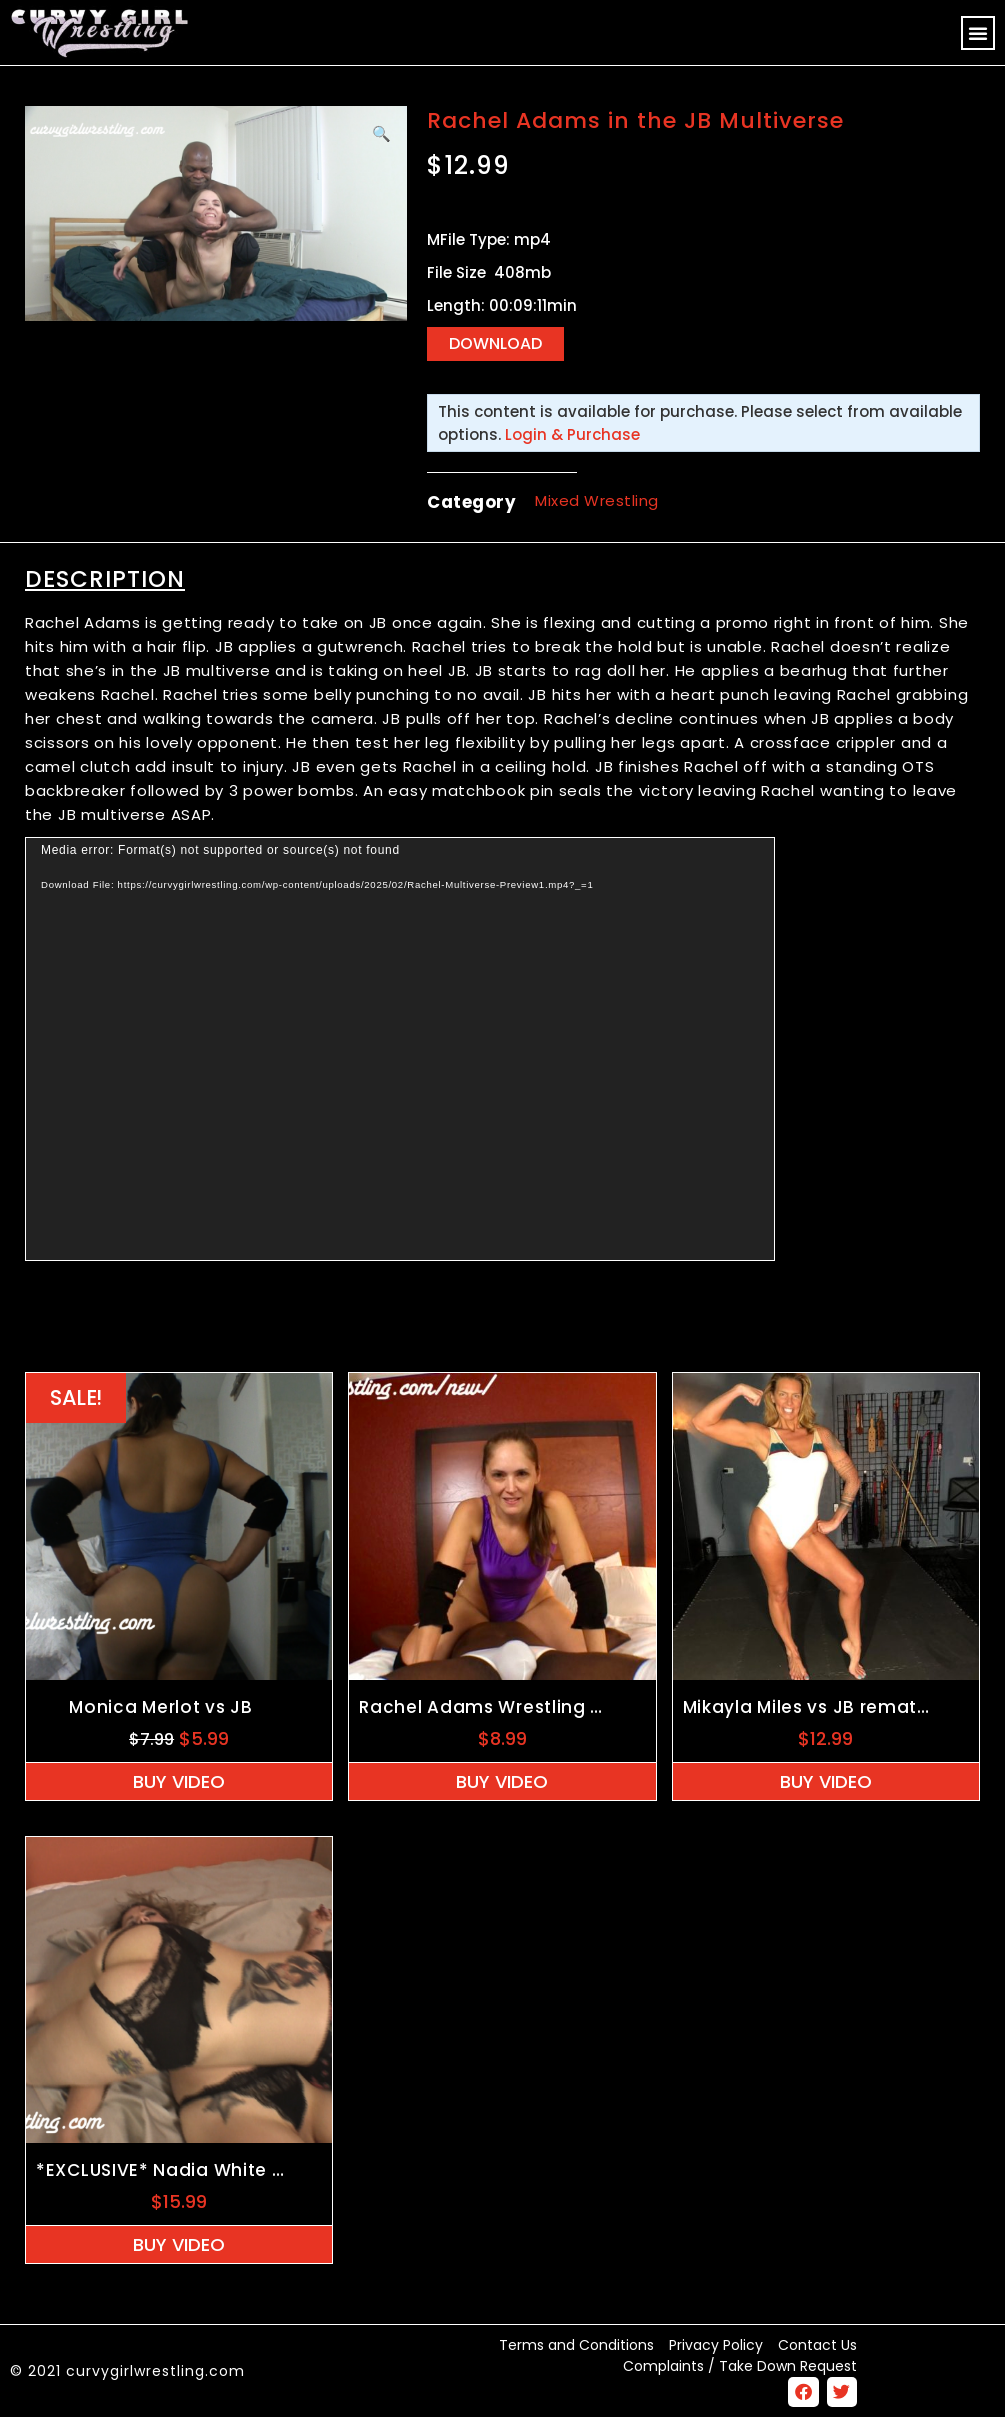 The width and height of the screenshot is (1005, 2417). I want to click on Description [tab], so click(105, 579).